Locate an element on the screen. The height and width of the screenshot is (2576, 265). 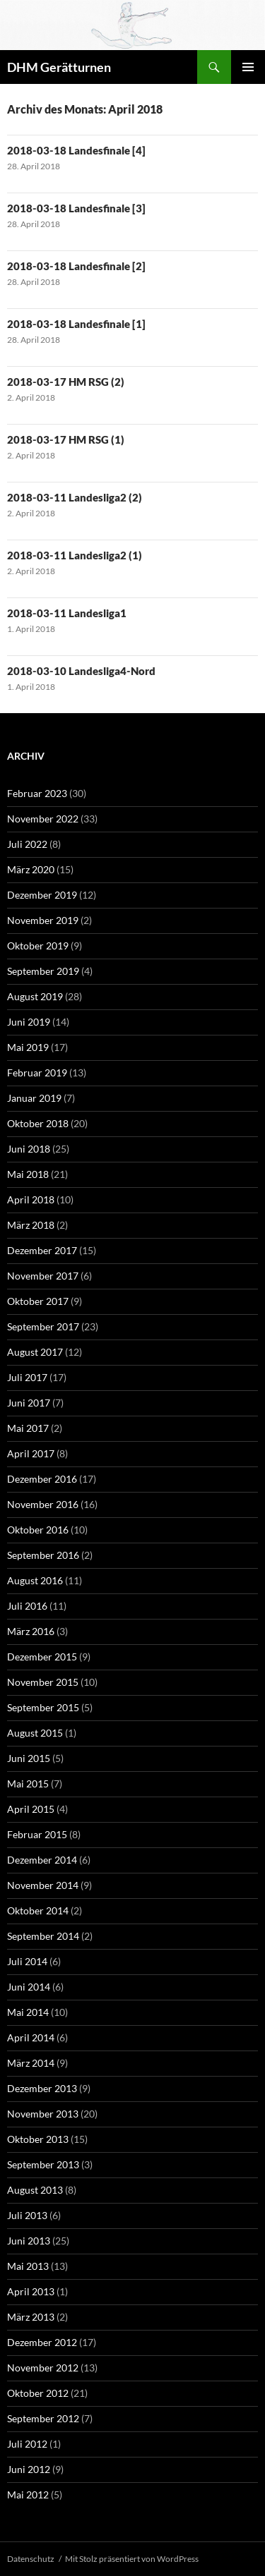
Oktober 2016 is located at coordinates (38, 1530).